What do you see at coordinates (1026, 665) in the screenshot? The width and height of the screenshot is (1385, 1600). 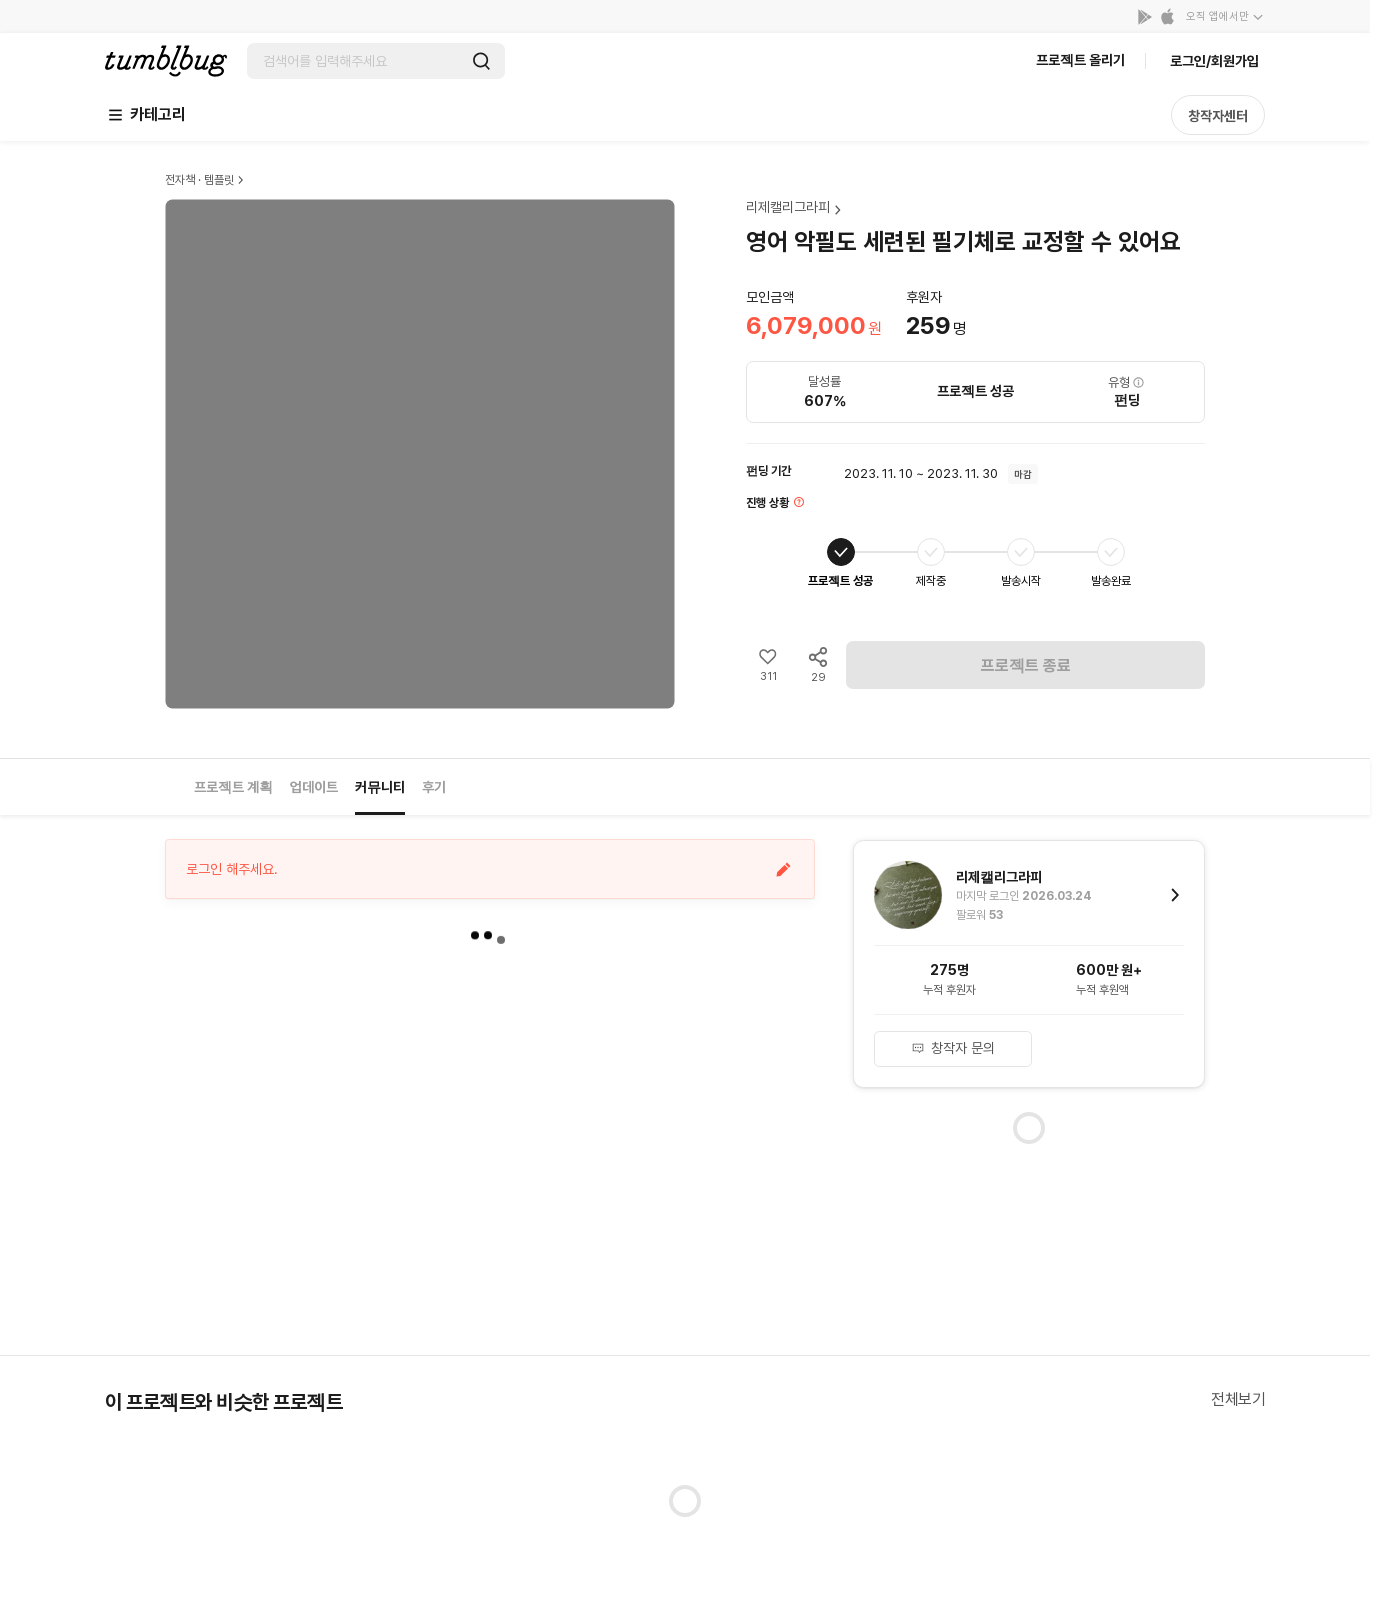 I see `프로젝트 종료` at bounding box center [1026, 665].